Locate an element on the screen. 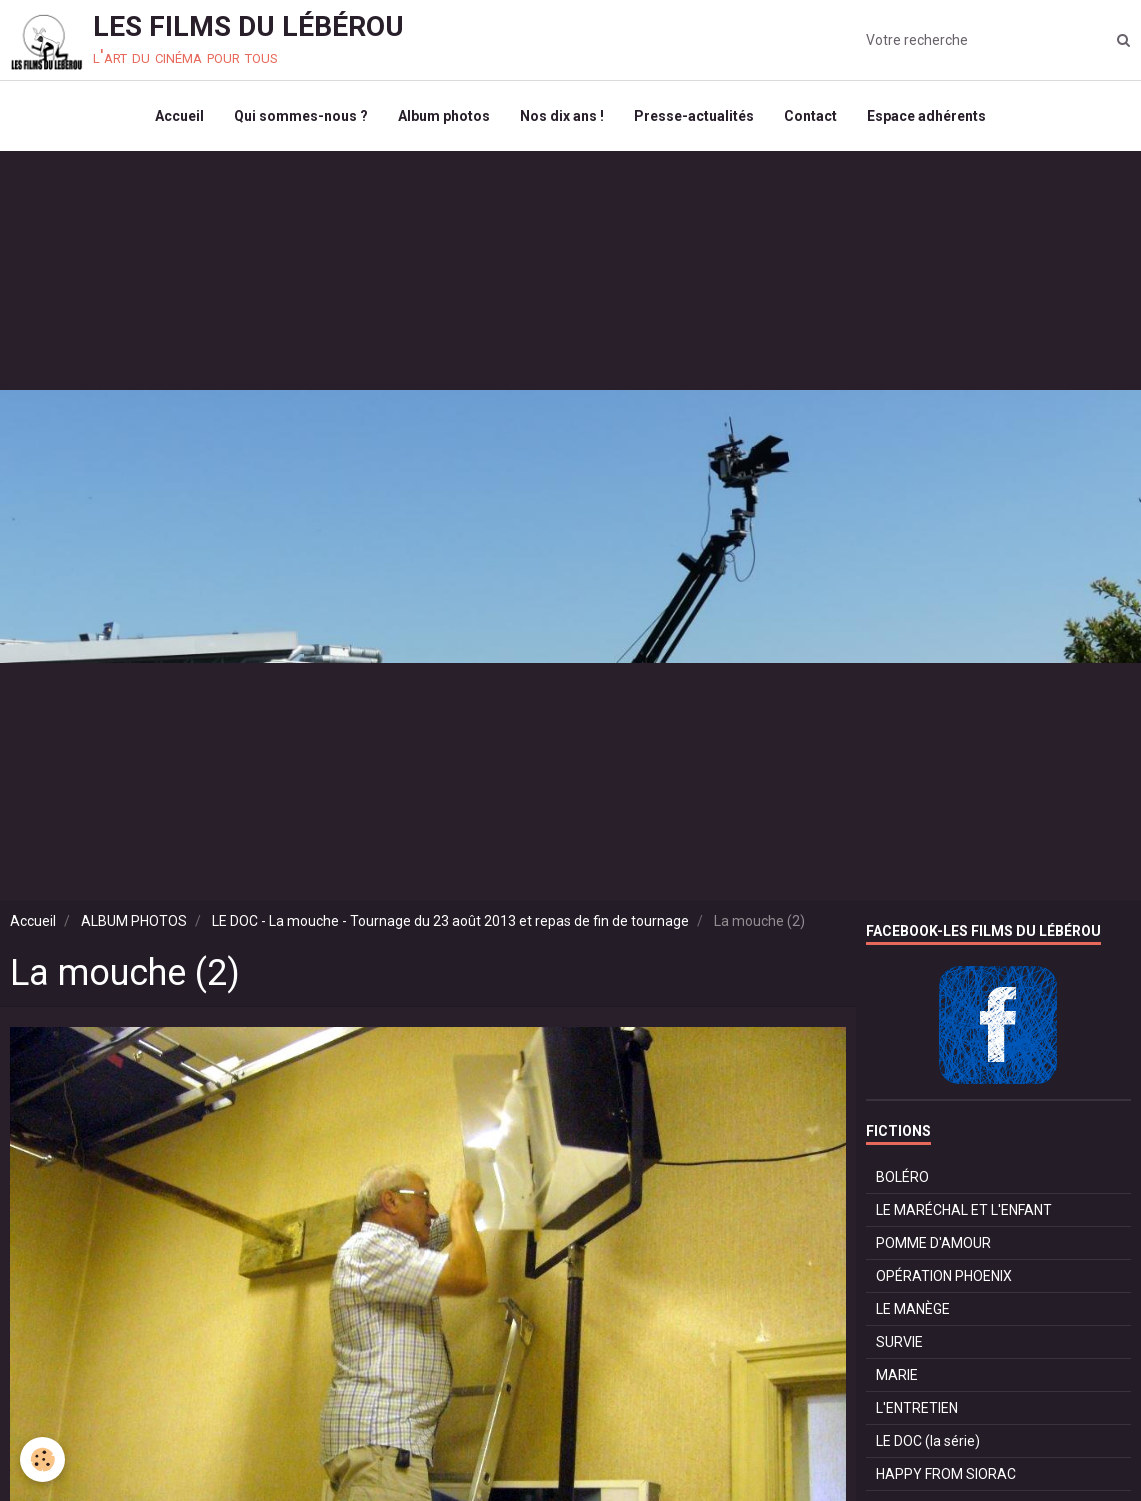  Accueil is located at coordinates (179, 116).